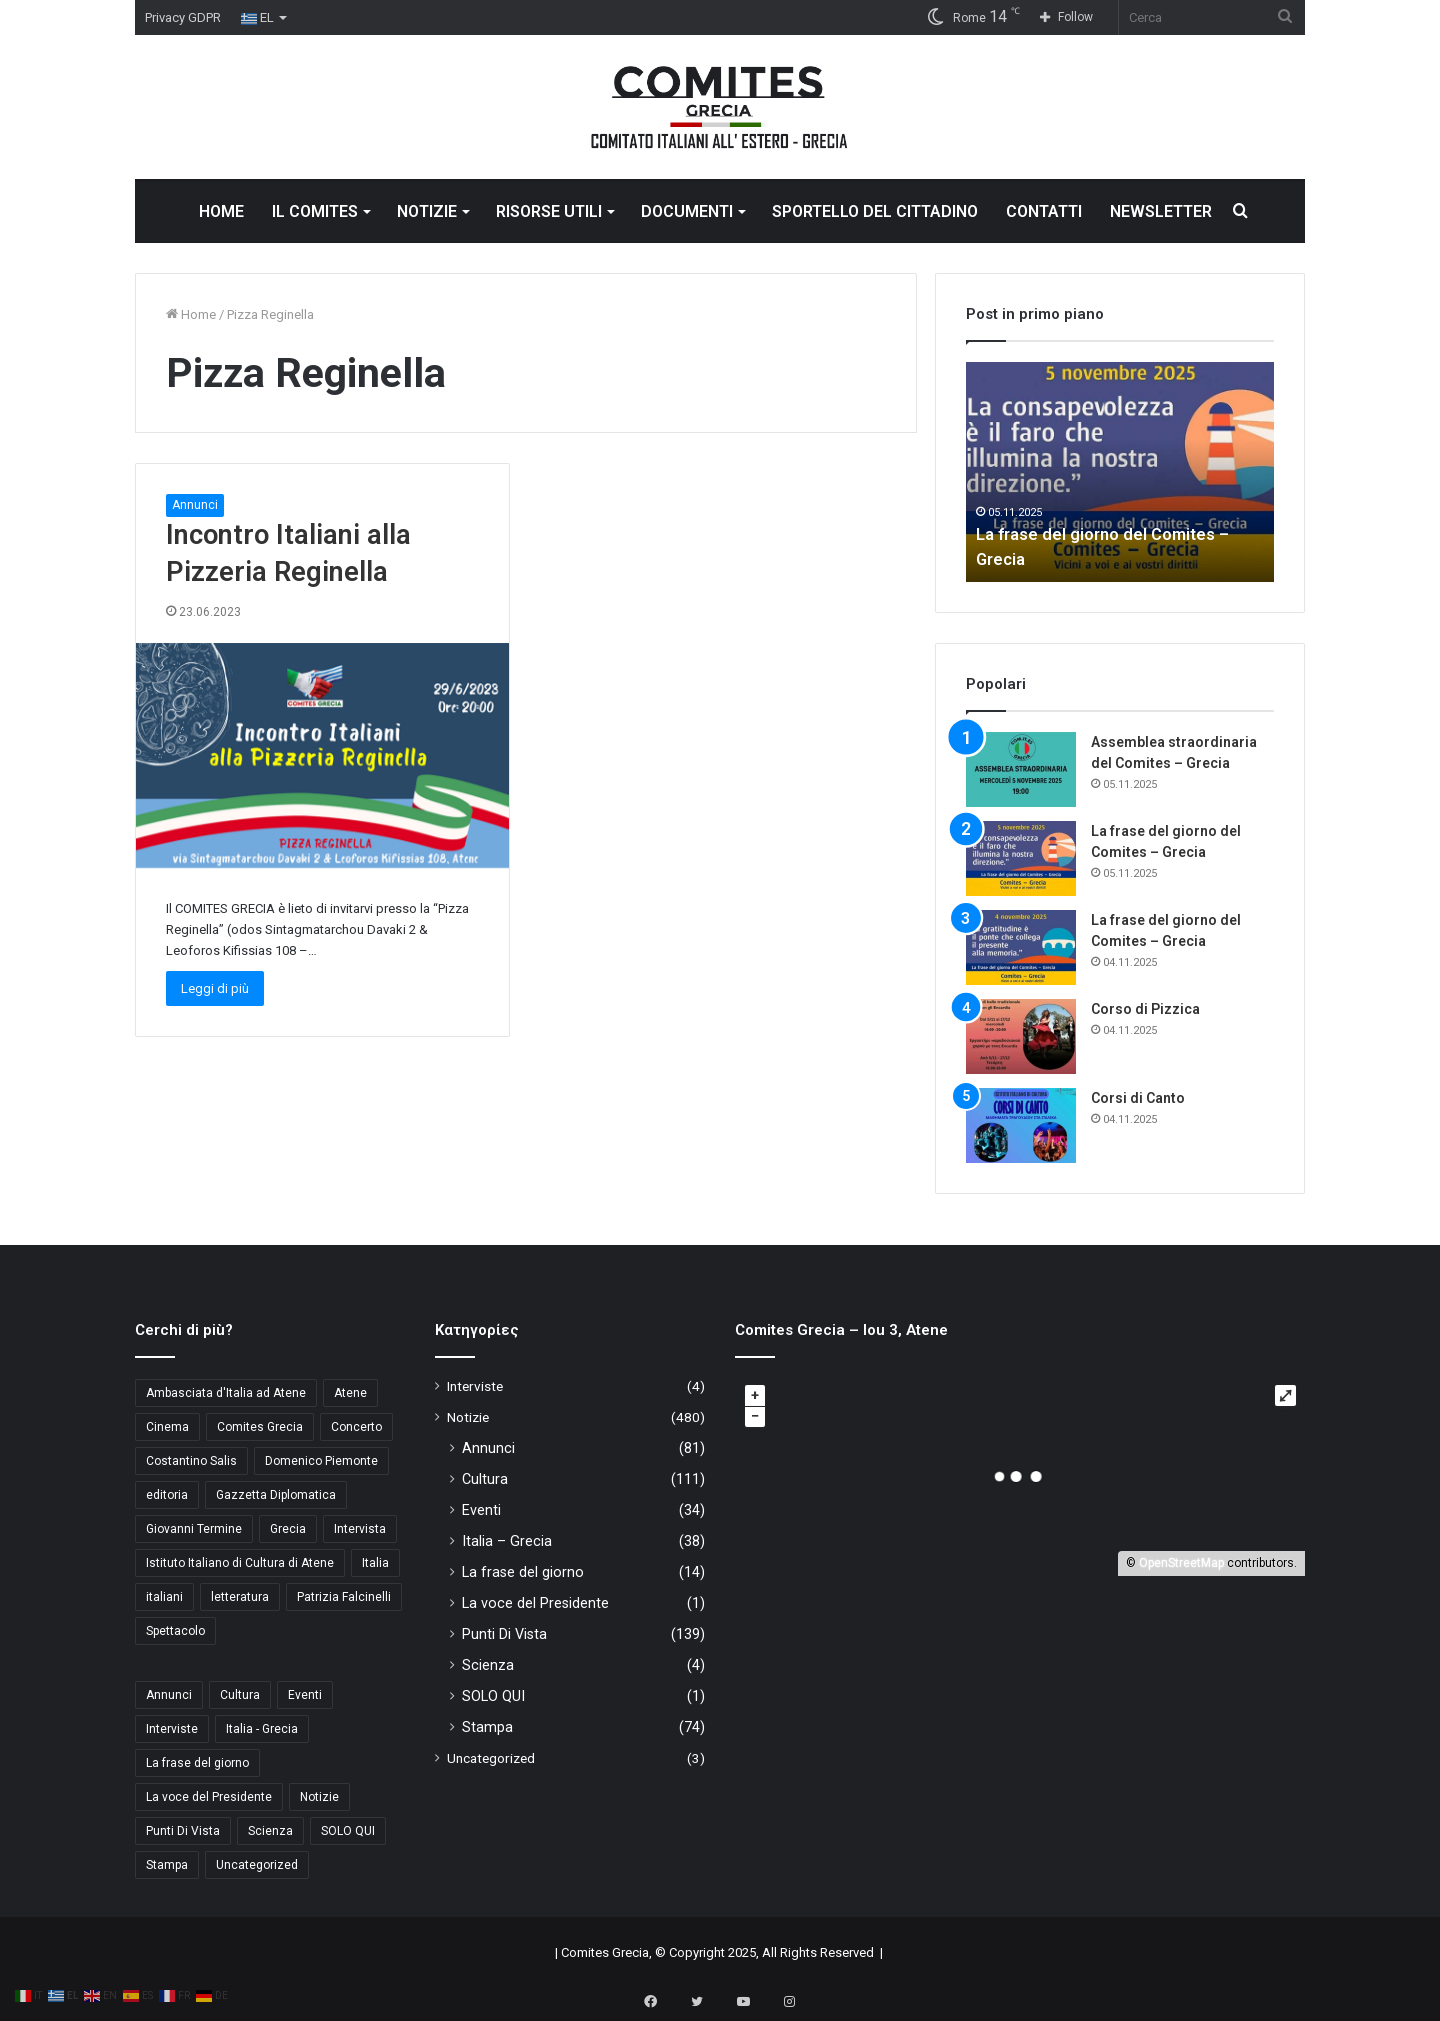 This screenshot has height=2021, width=1440. I want to click on italiani [italiani (3 στοιχεία)], so click(164, 1597).